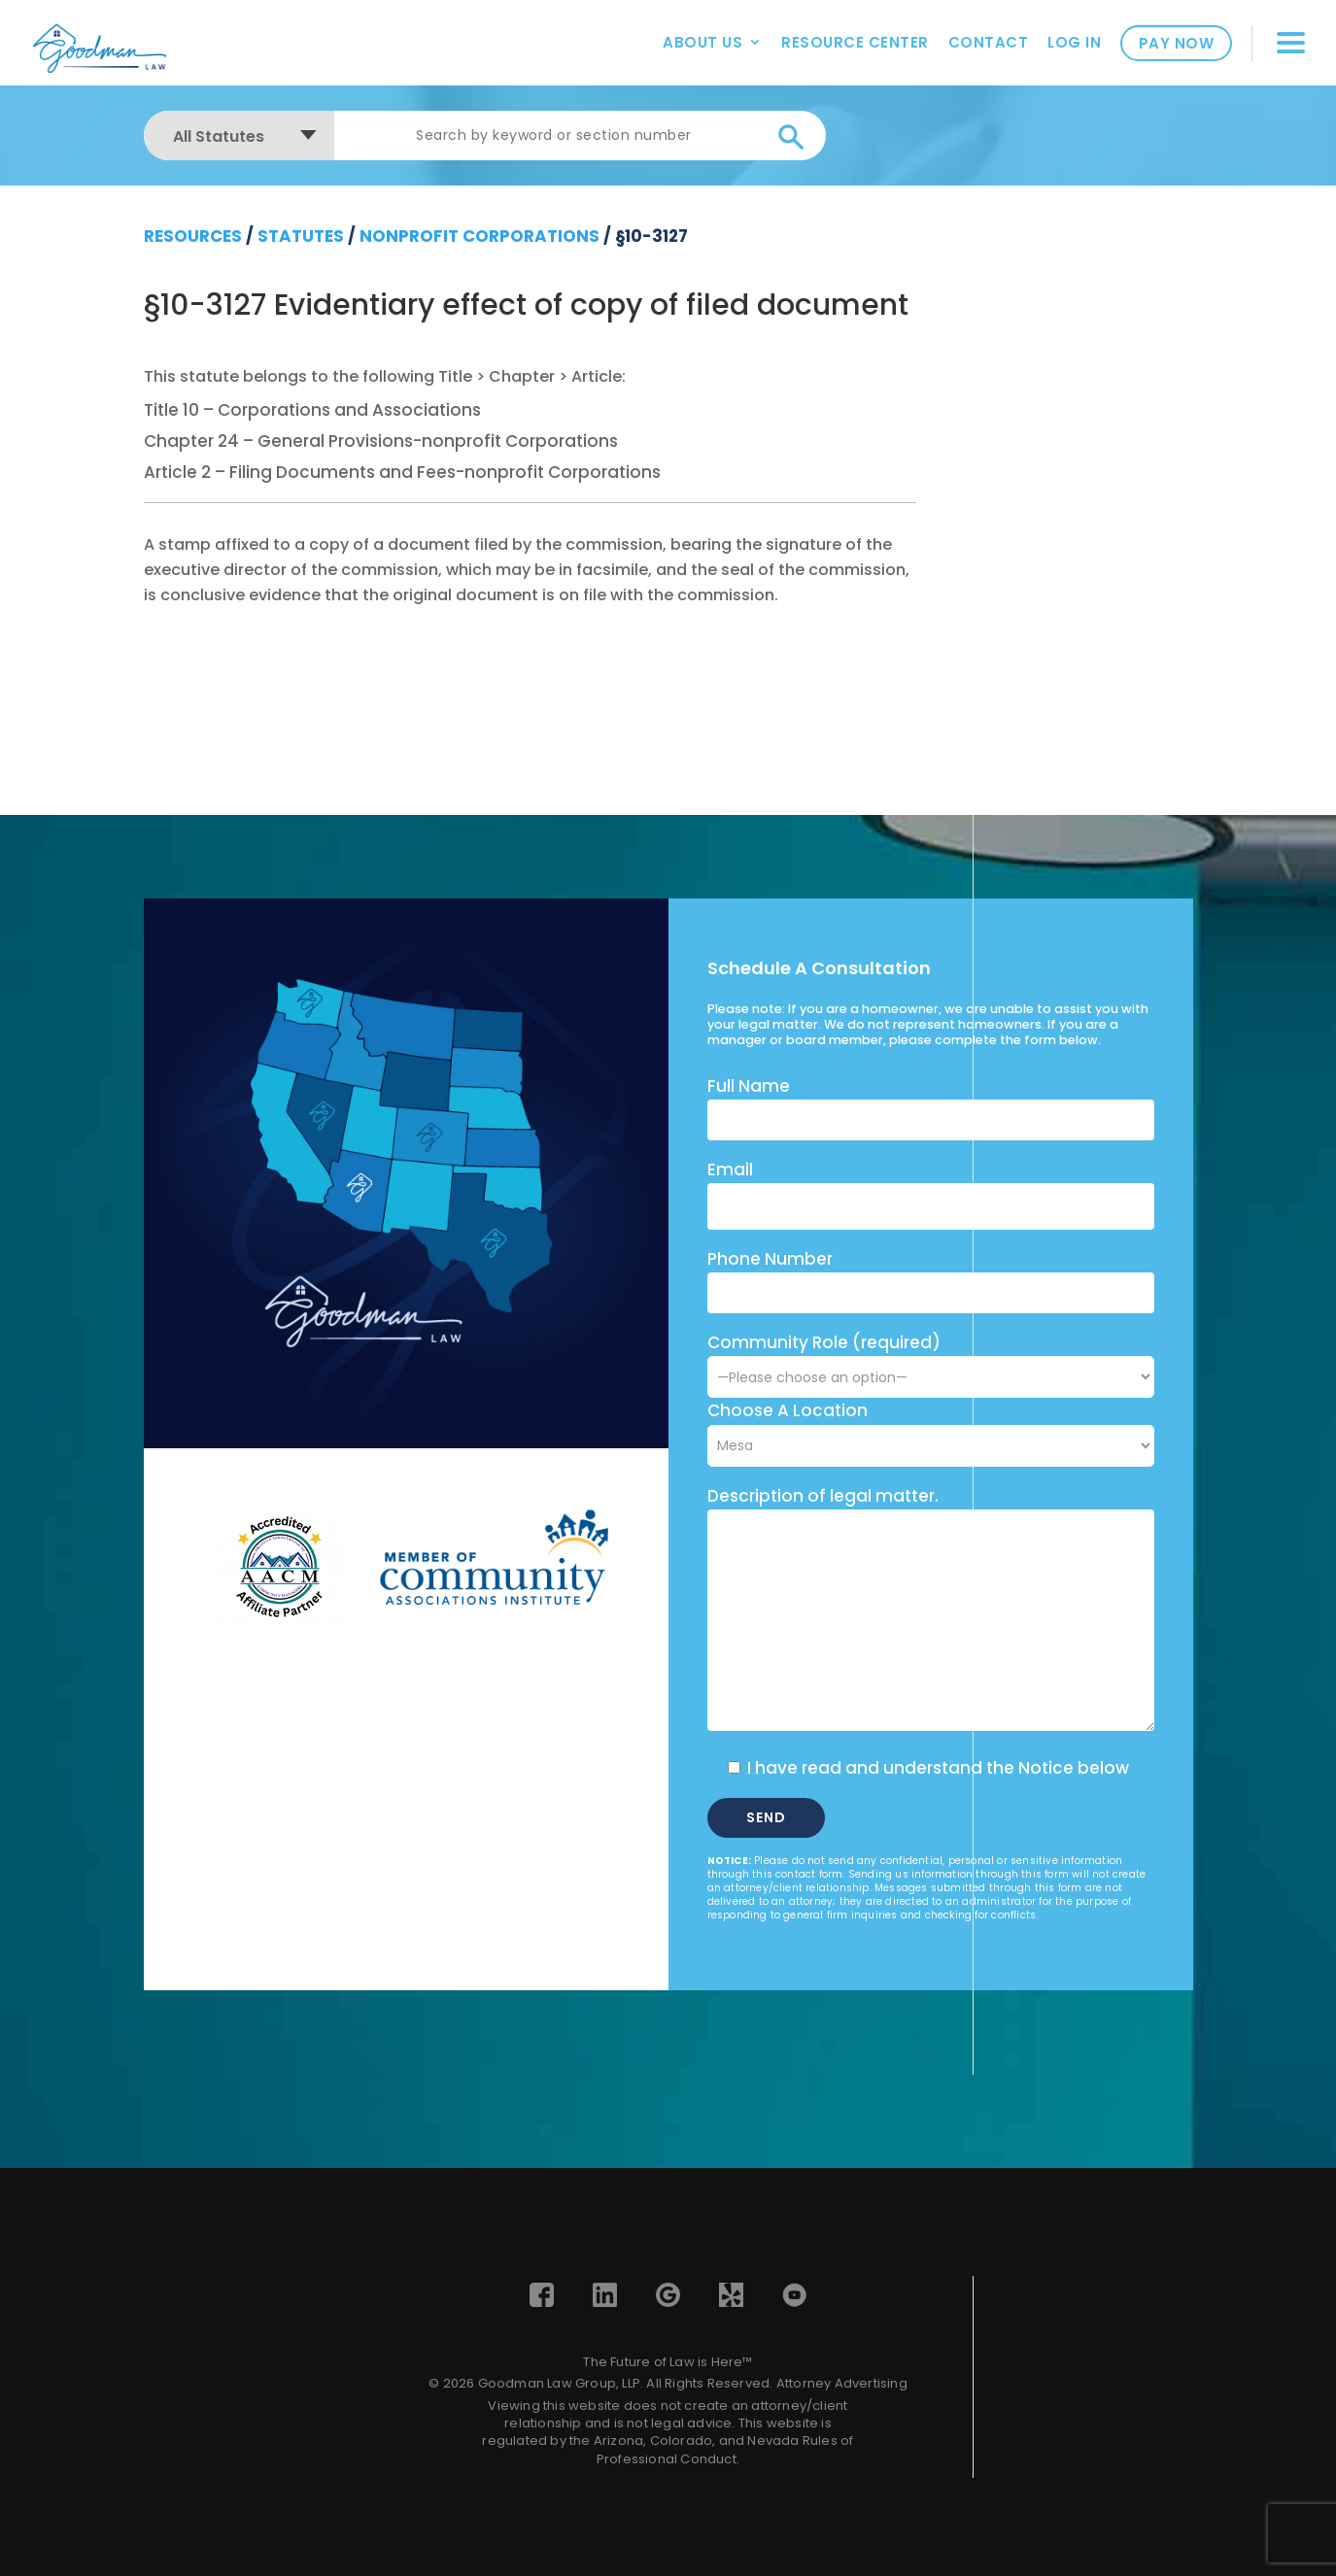 Image resolution: width=1336 pixels, height=2576 pixels. Describe the element at coordinates (855, 42) in the screenshot. I see `Resource Center` at that location.